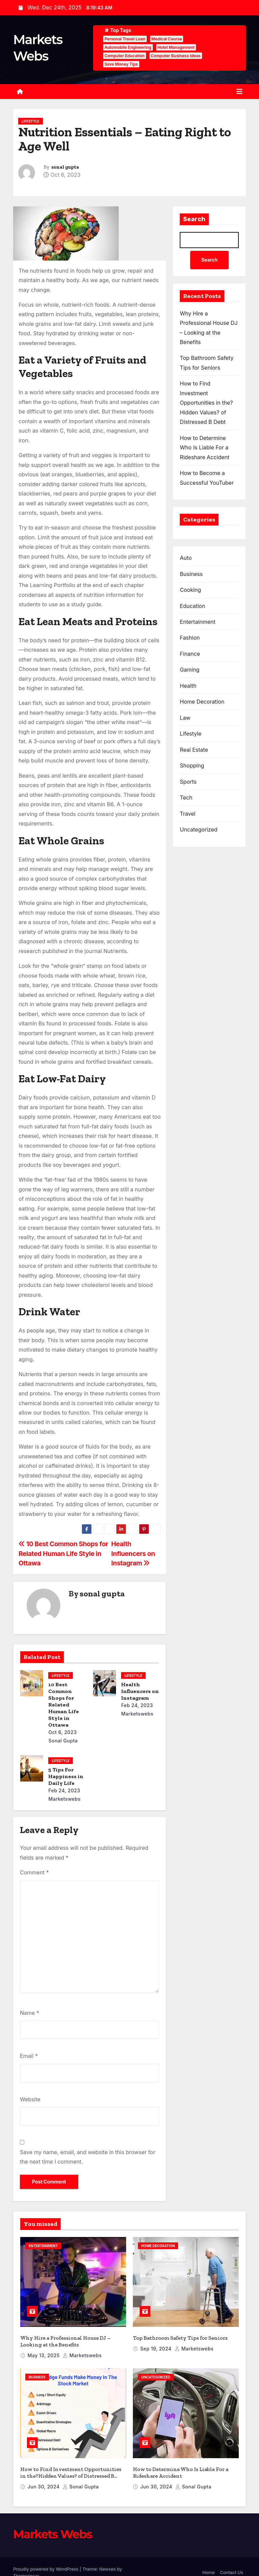  I want to click on Website, so click(30, 2099).